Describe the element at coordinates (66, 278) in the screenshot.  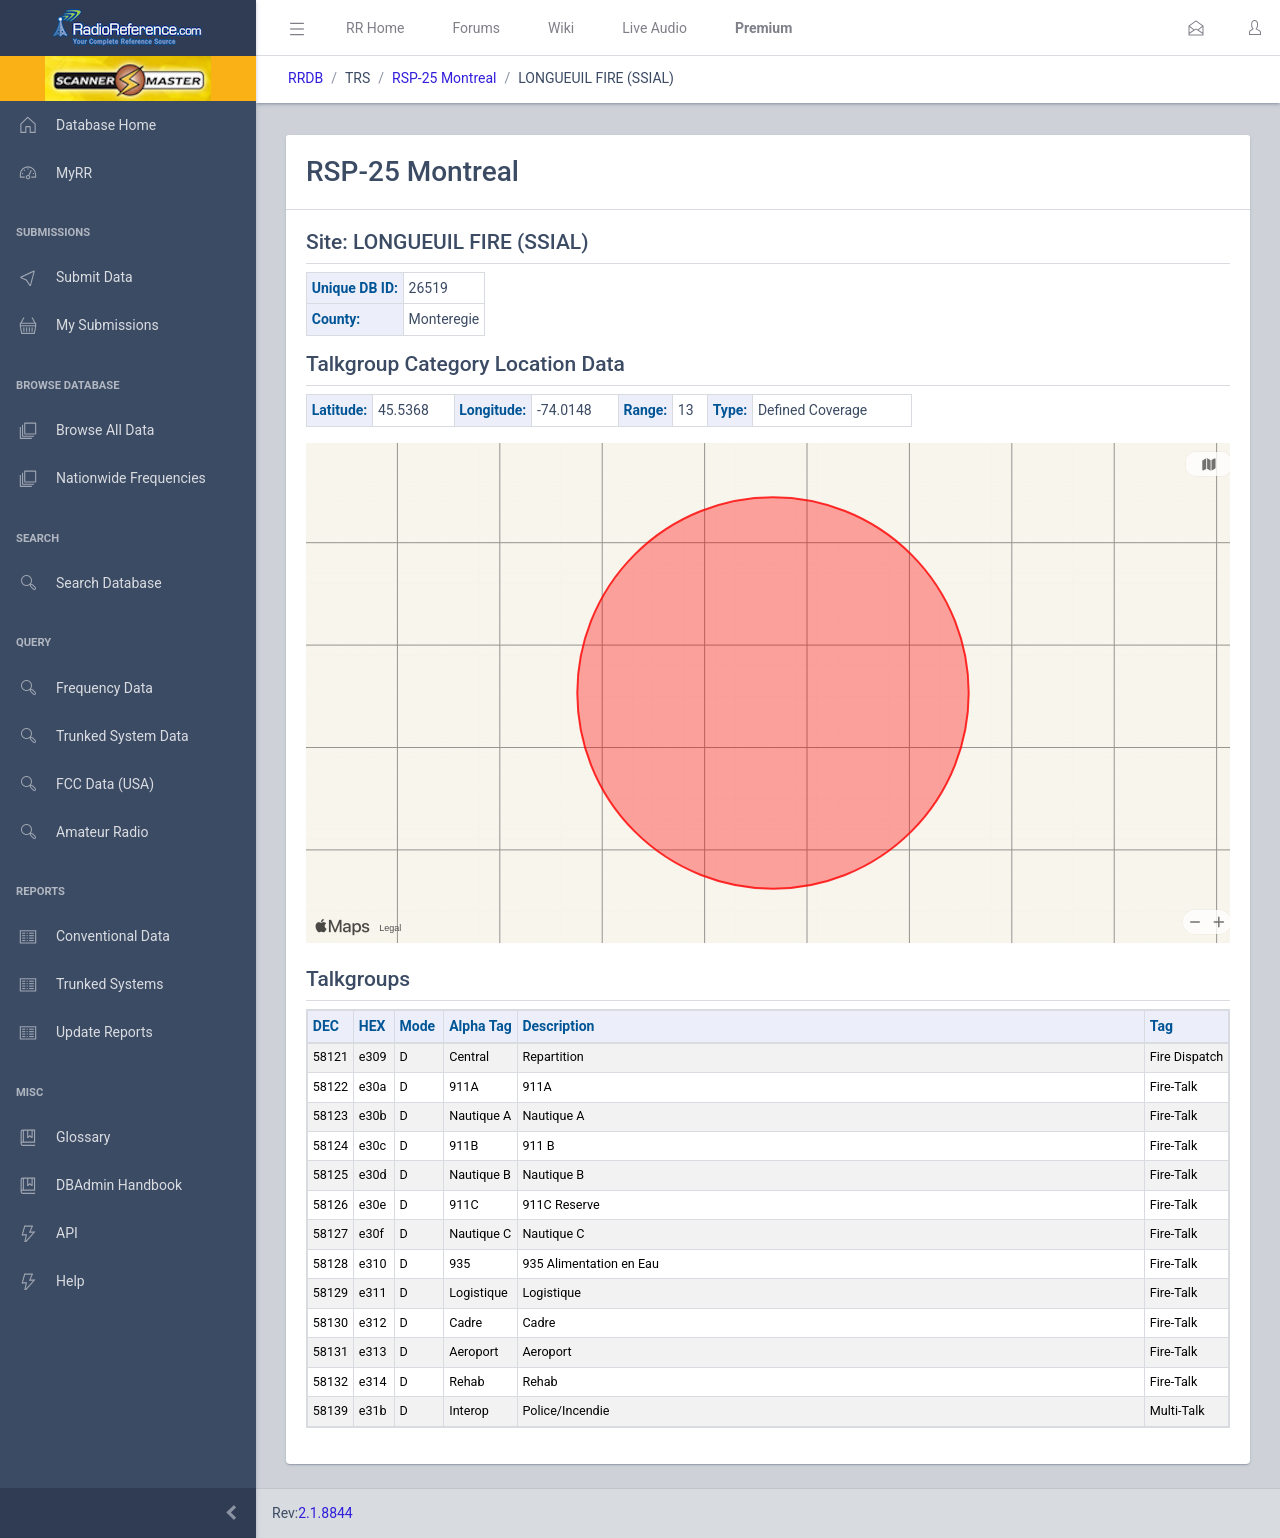
I see `Submit Data` at that location.